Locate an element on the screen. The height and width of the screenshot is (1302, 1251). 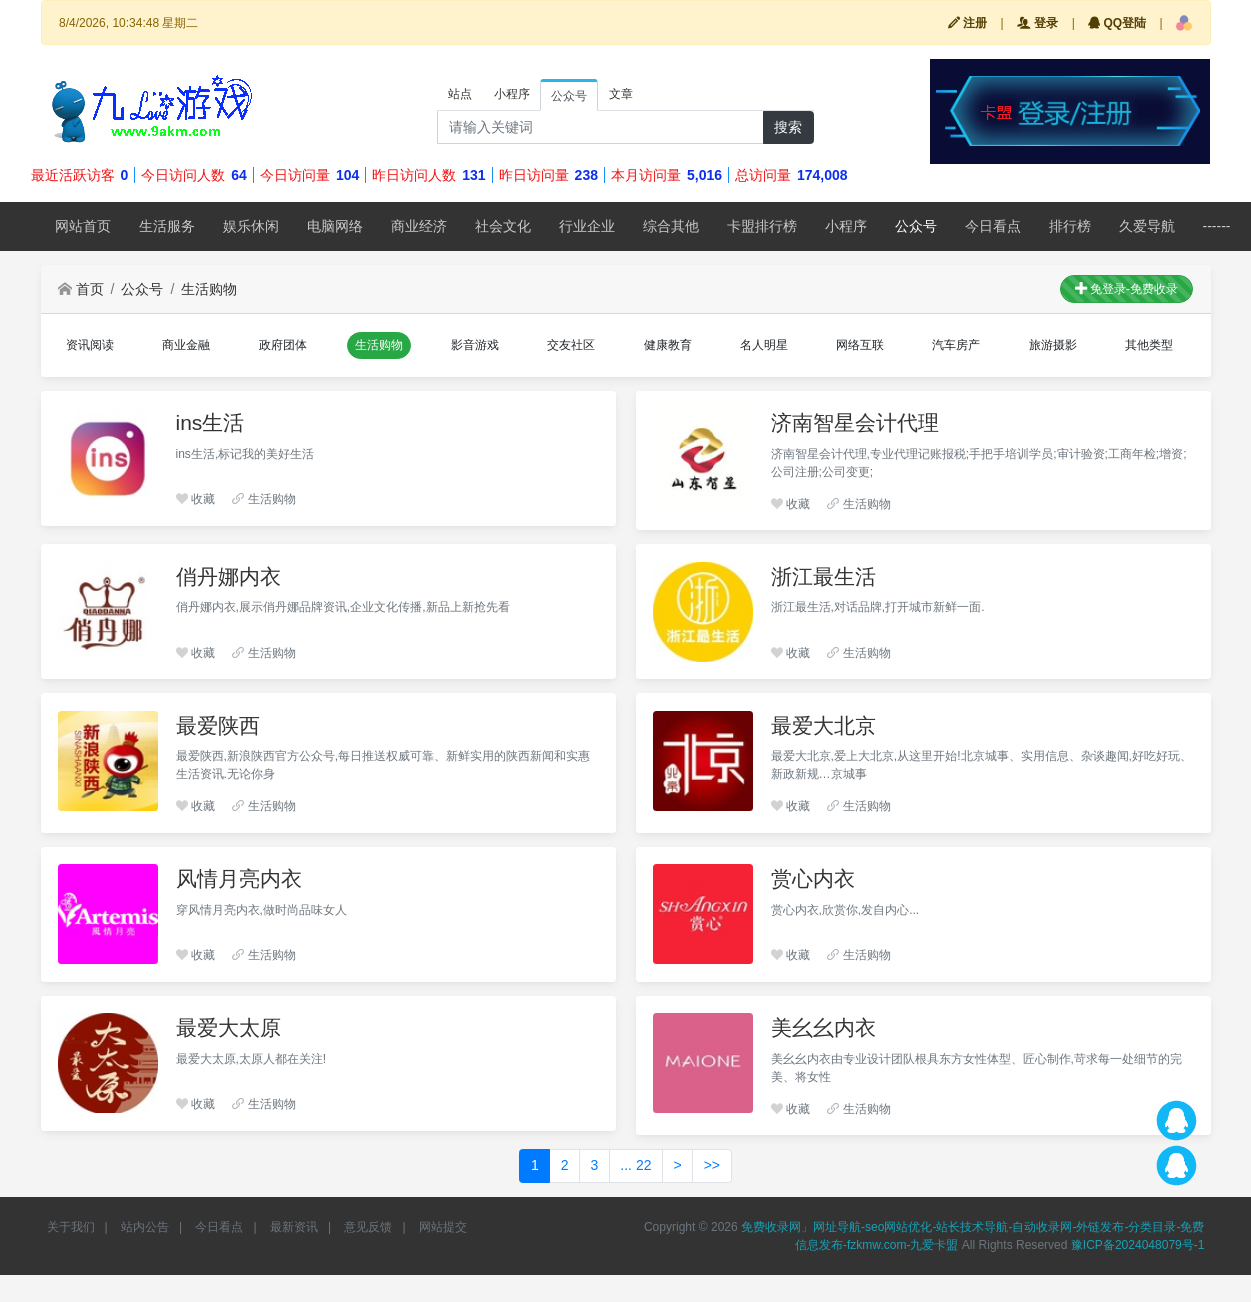
最爱大北京 is located at coordinates (823, 725).